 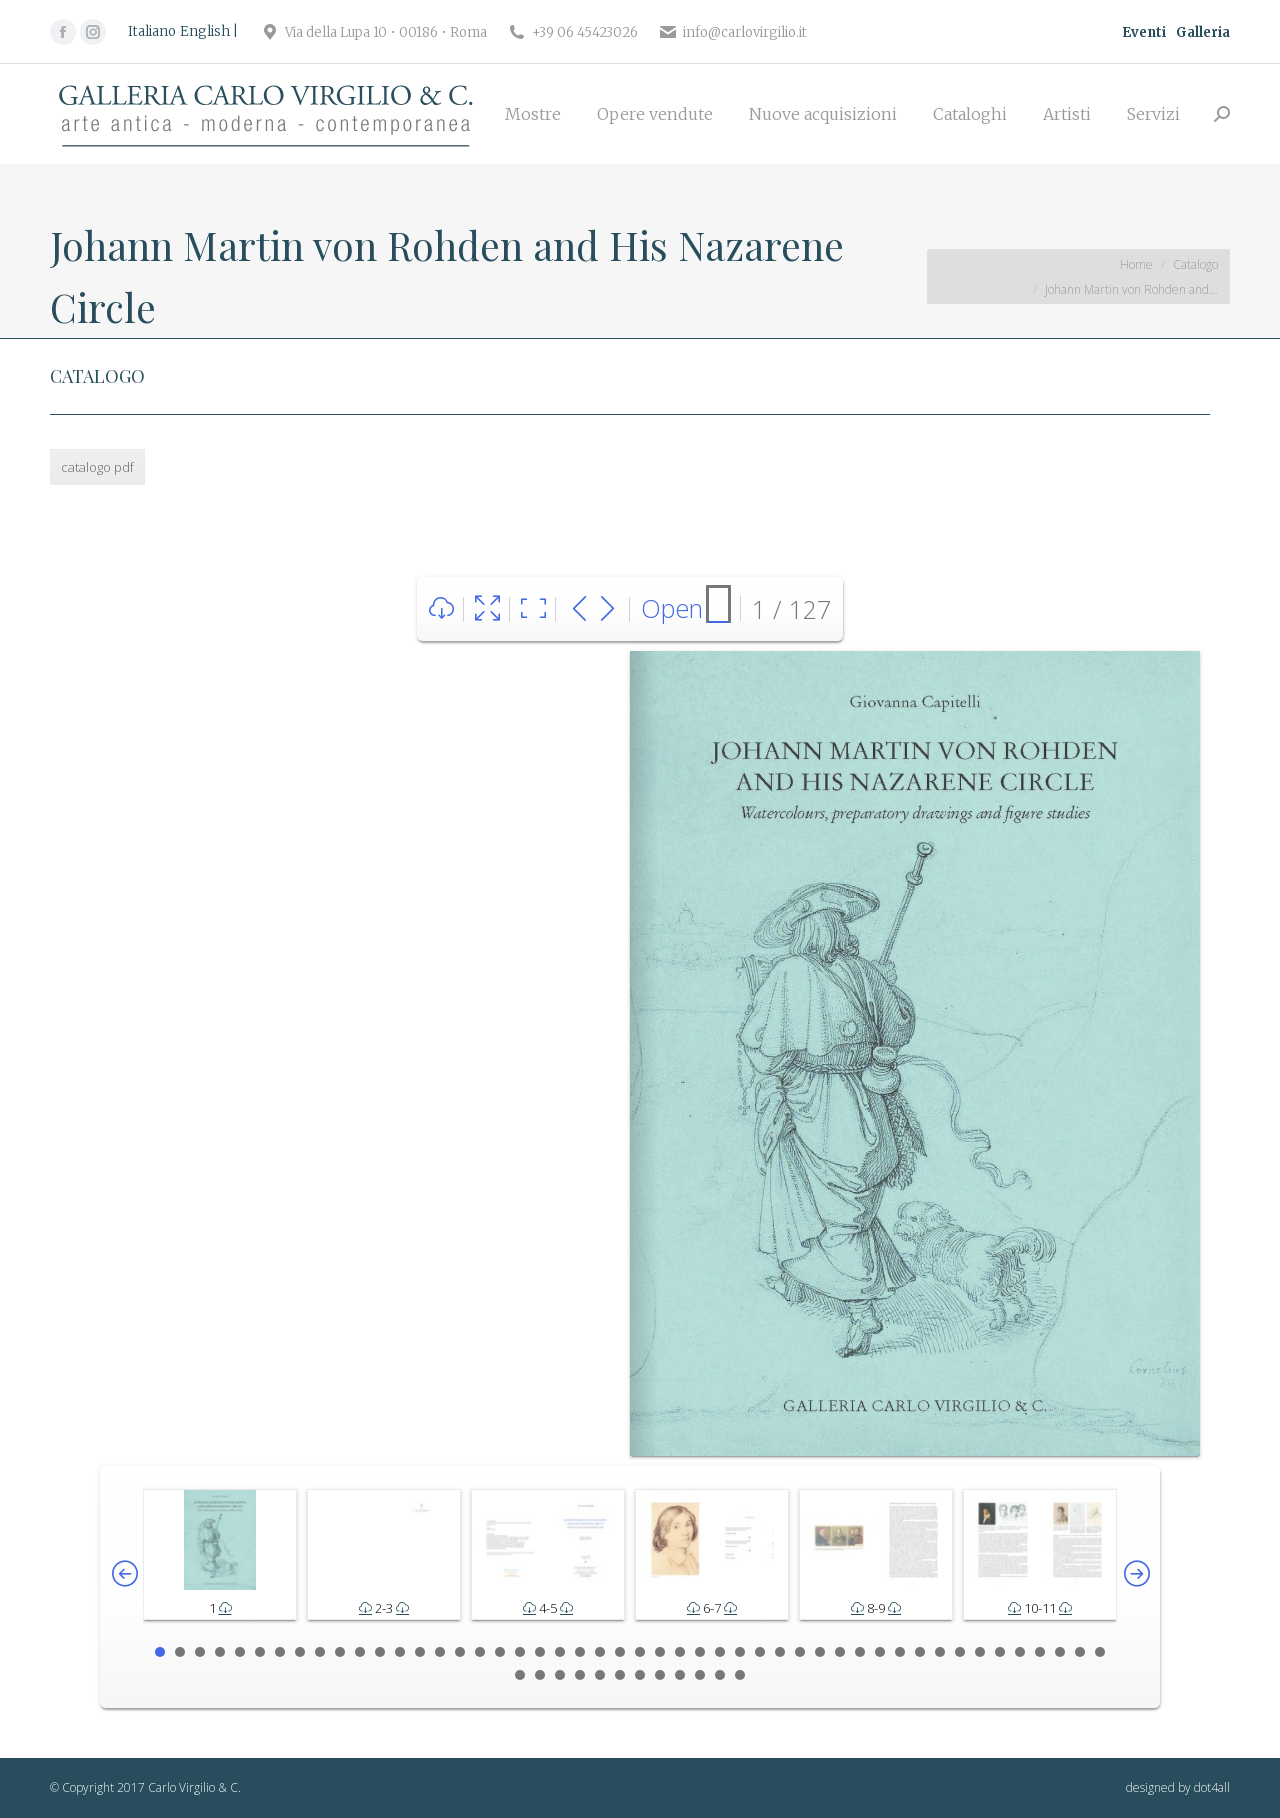 What do you see at coordinates (800, 1652) in the screenshot?
I see `33` at bounding box center [800, 1652].